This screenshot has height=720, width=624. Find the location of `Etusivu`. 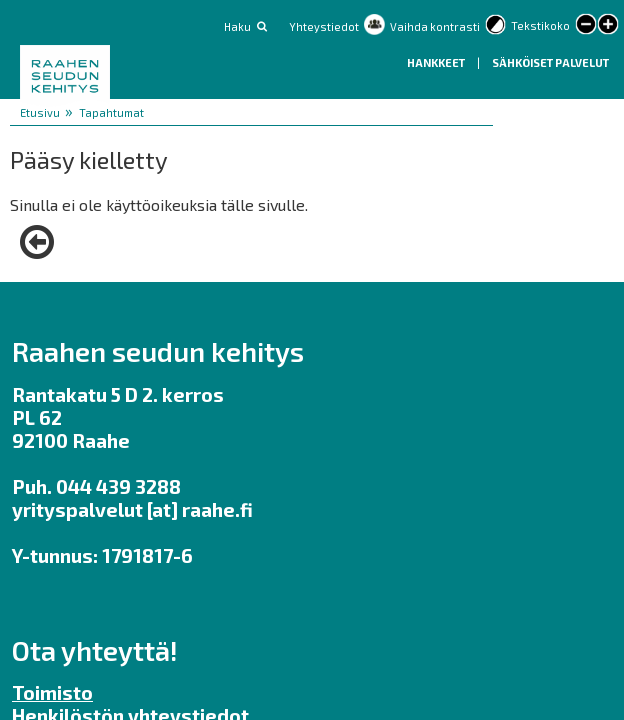

Etusivu is located at coordinates (40, 112).